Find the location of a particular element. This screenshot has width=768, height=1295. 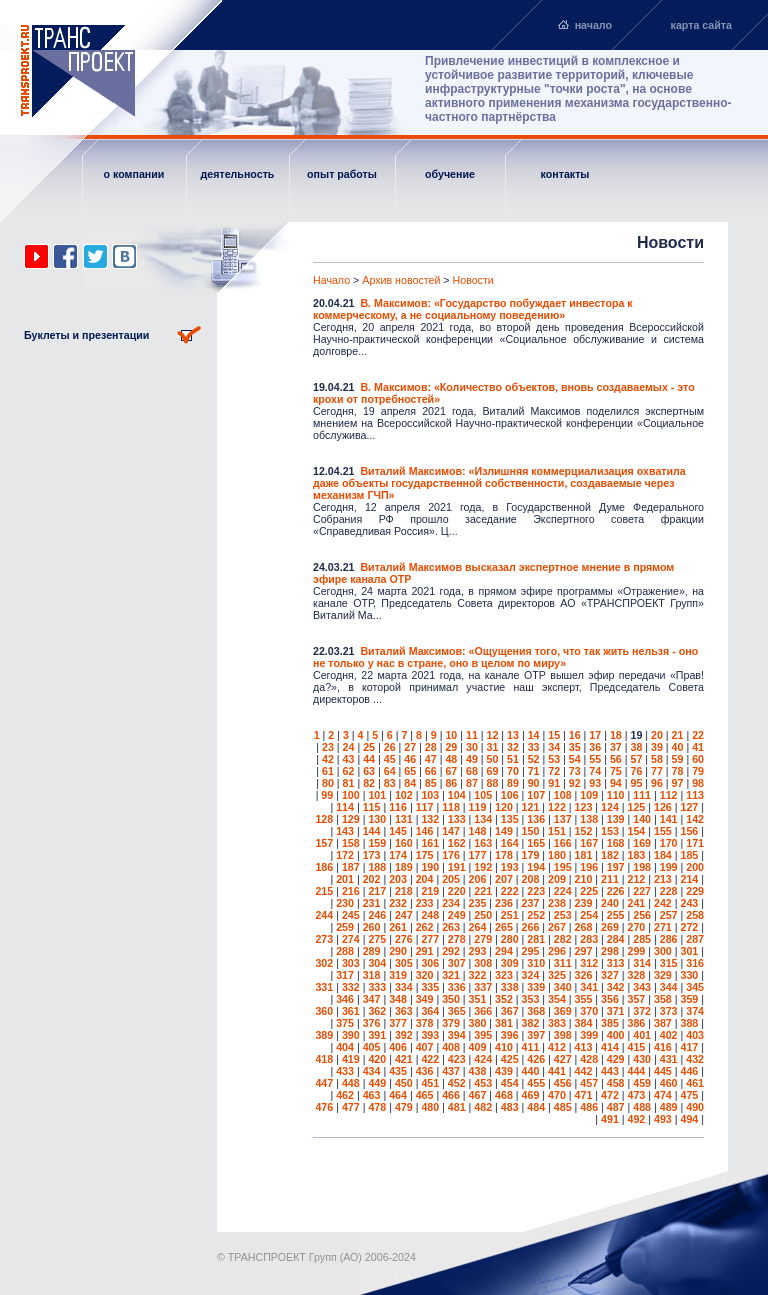

433 is located at coordinates (345, 1071).